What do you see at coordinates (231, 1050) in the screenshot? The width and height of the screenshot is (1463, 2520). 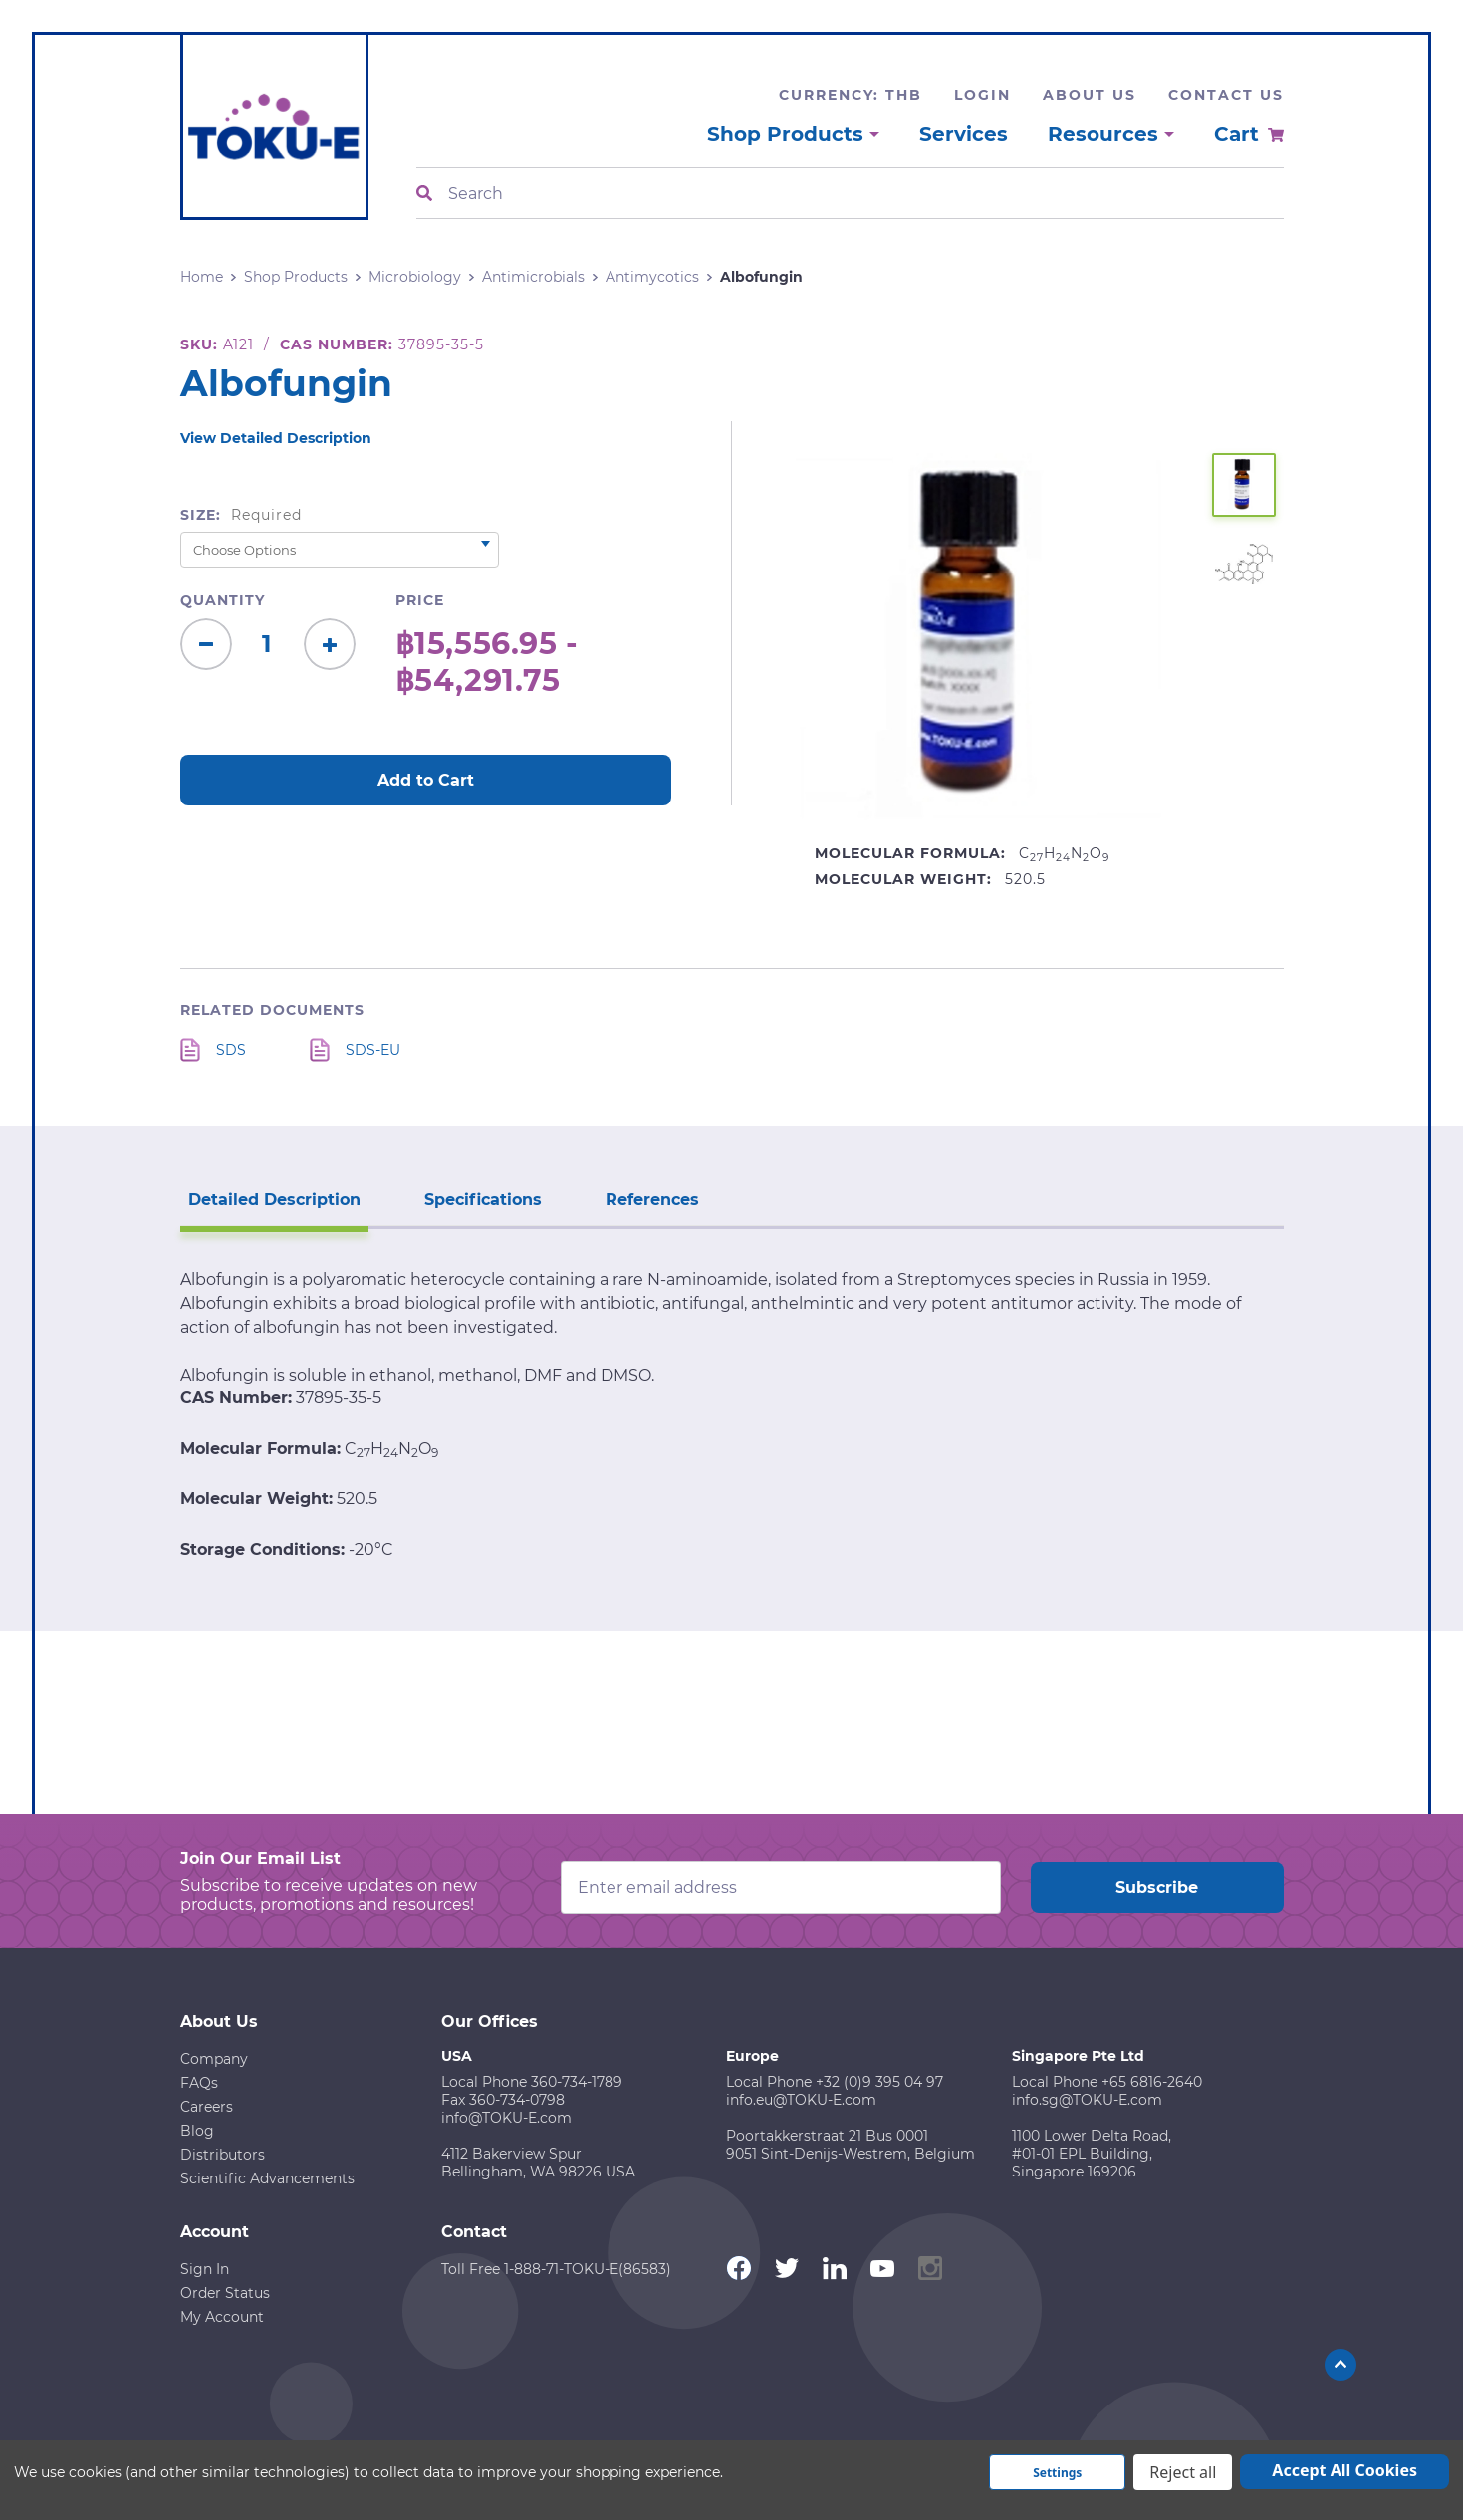 I see `SDS` at bounding box center [231, 1050].